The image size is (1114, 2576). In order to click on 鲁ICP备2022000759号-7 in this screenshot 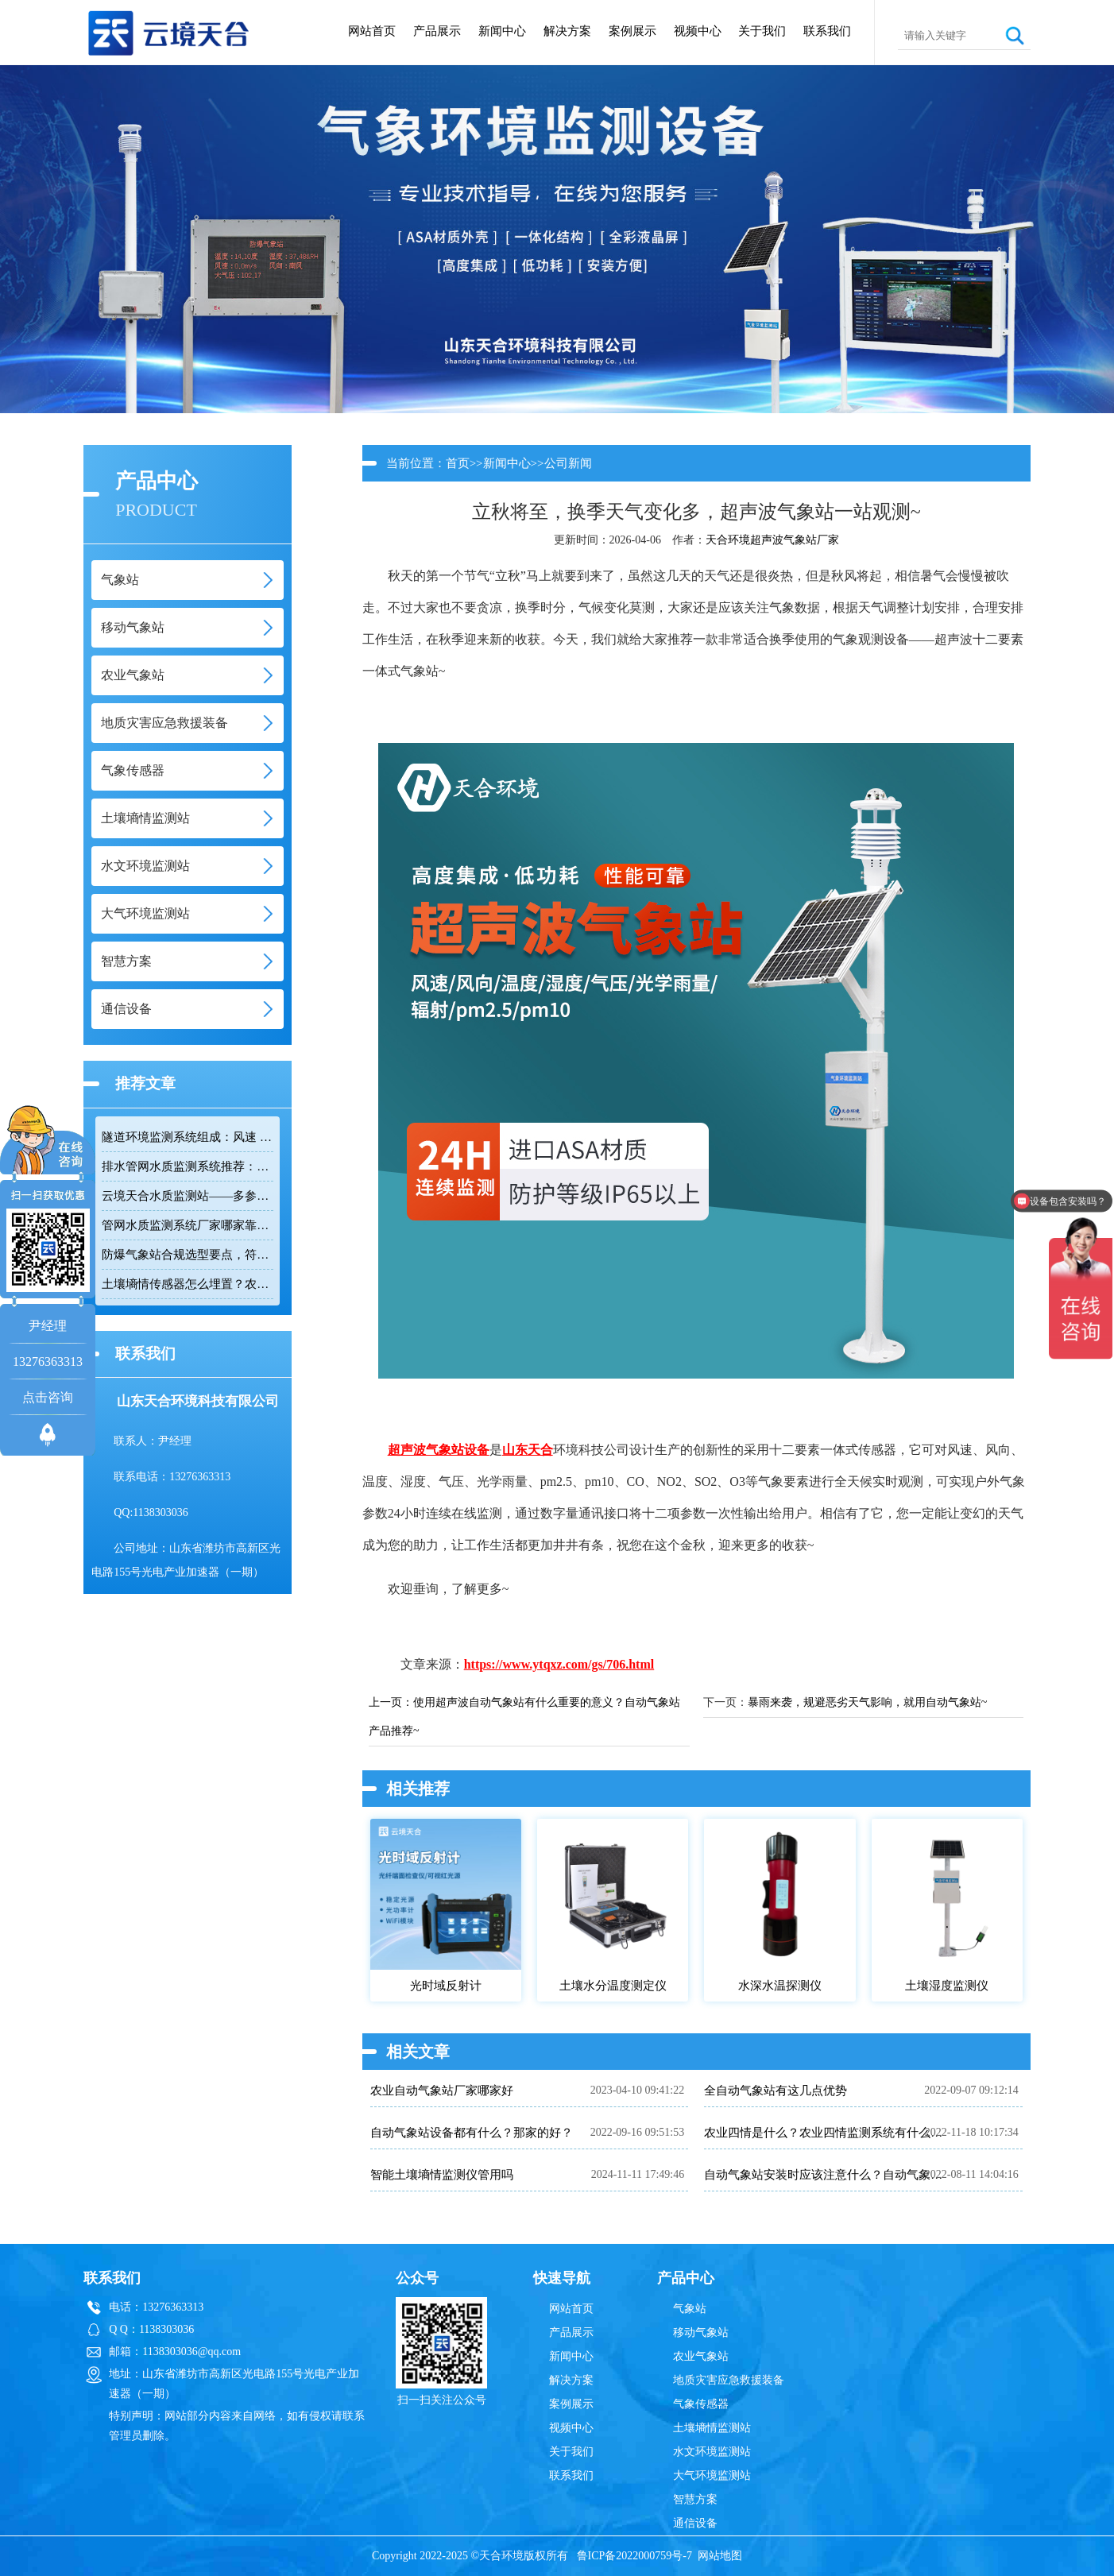, I will do `click(634, 2556)`.